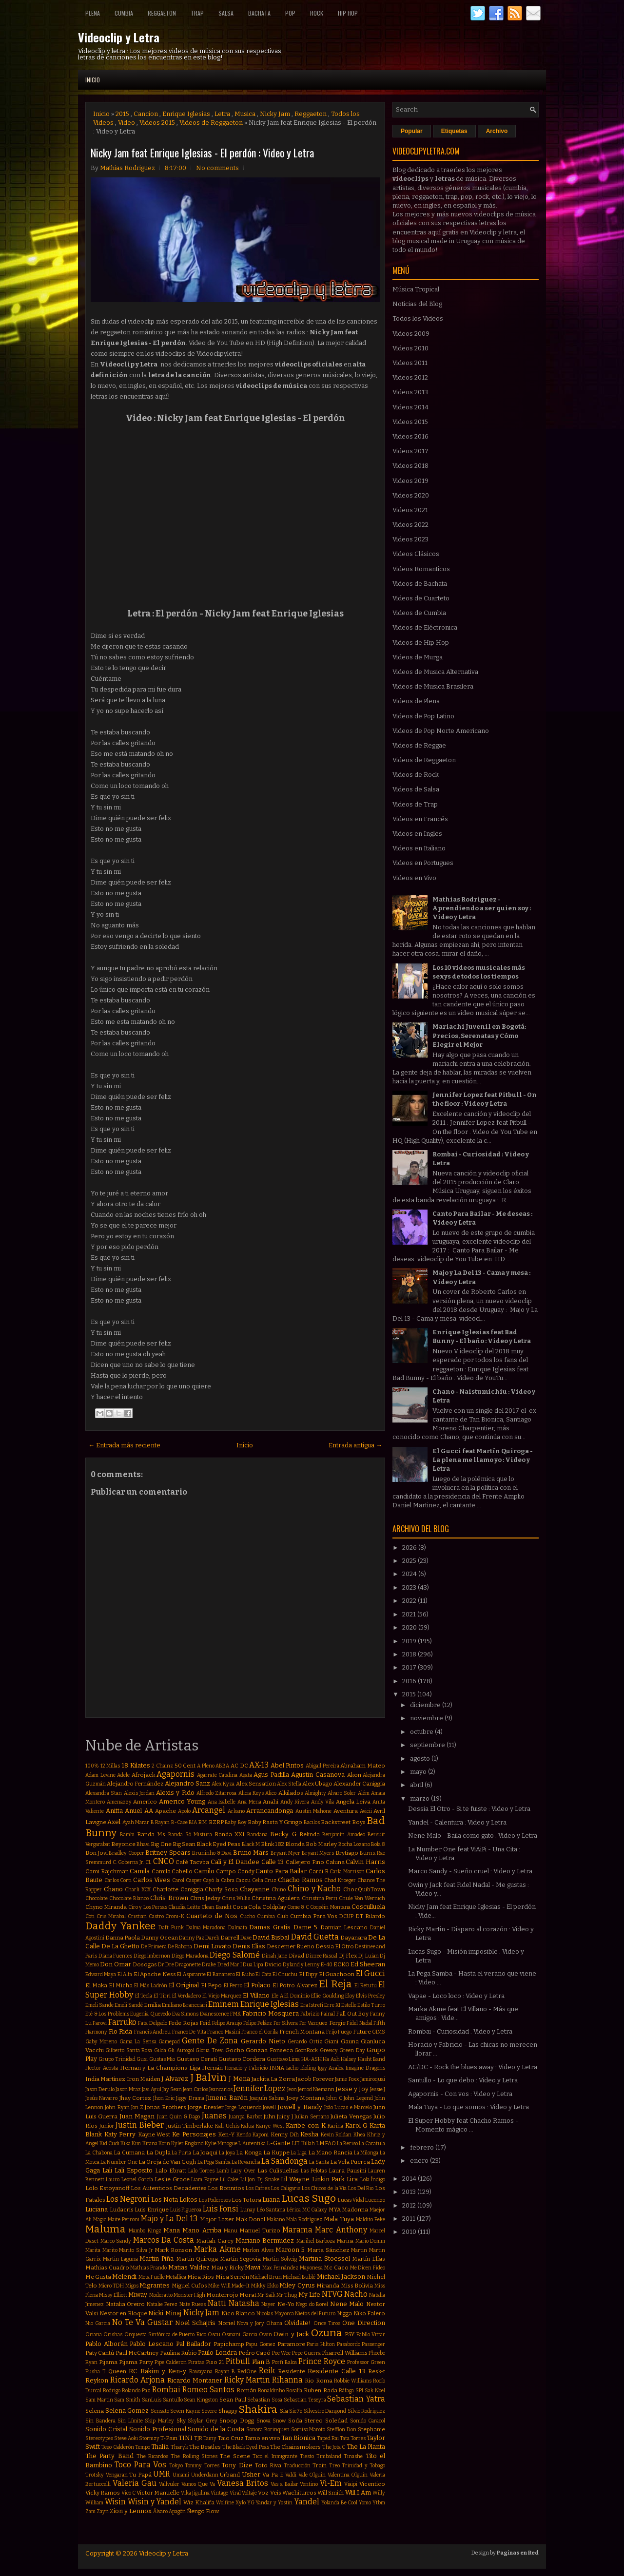  What do you see at coordinates (103, 2511) in the screenshot?
I see `Zayn` at bounding box center [103, 2511].